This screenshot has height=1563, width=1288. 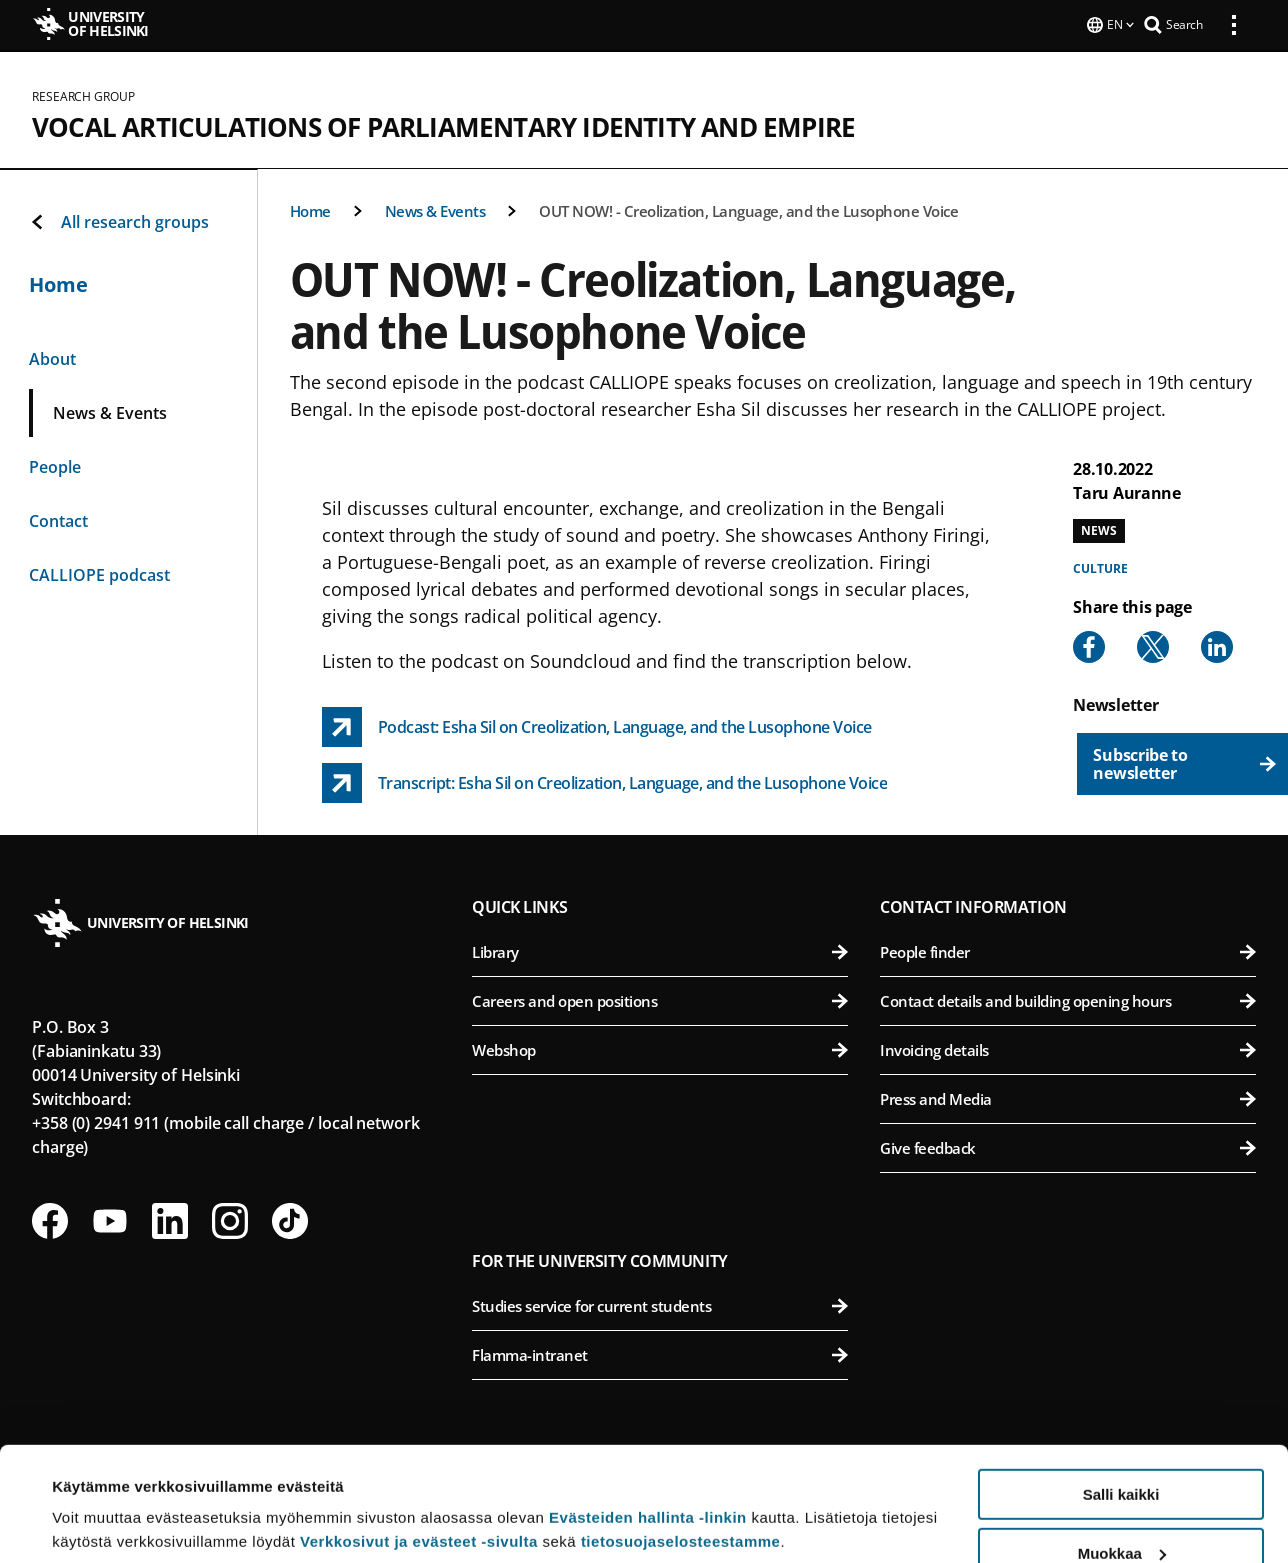 What do you see at coordinates (1068, 1048) in the screenshot?
I see `Invoicing details` at bounding box center [1068, 1048].